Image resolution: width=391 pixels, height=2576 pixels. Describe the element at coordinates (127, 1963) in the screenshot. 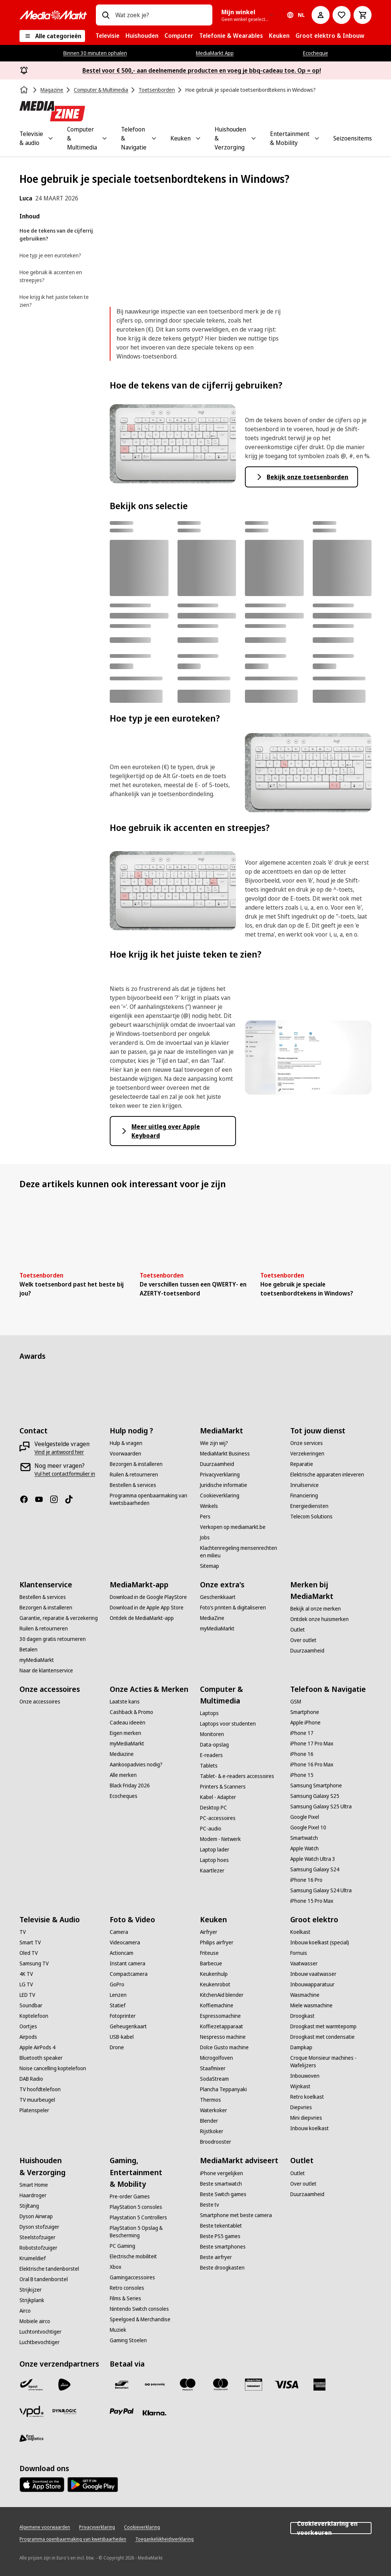

I see `[Instant camera]` at that location.